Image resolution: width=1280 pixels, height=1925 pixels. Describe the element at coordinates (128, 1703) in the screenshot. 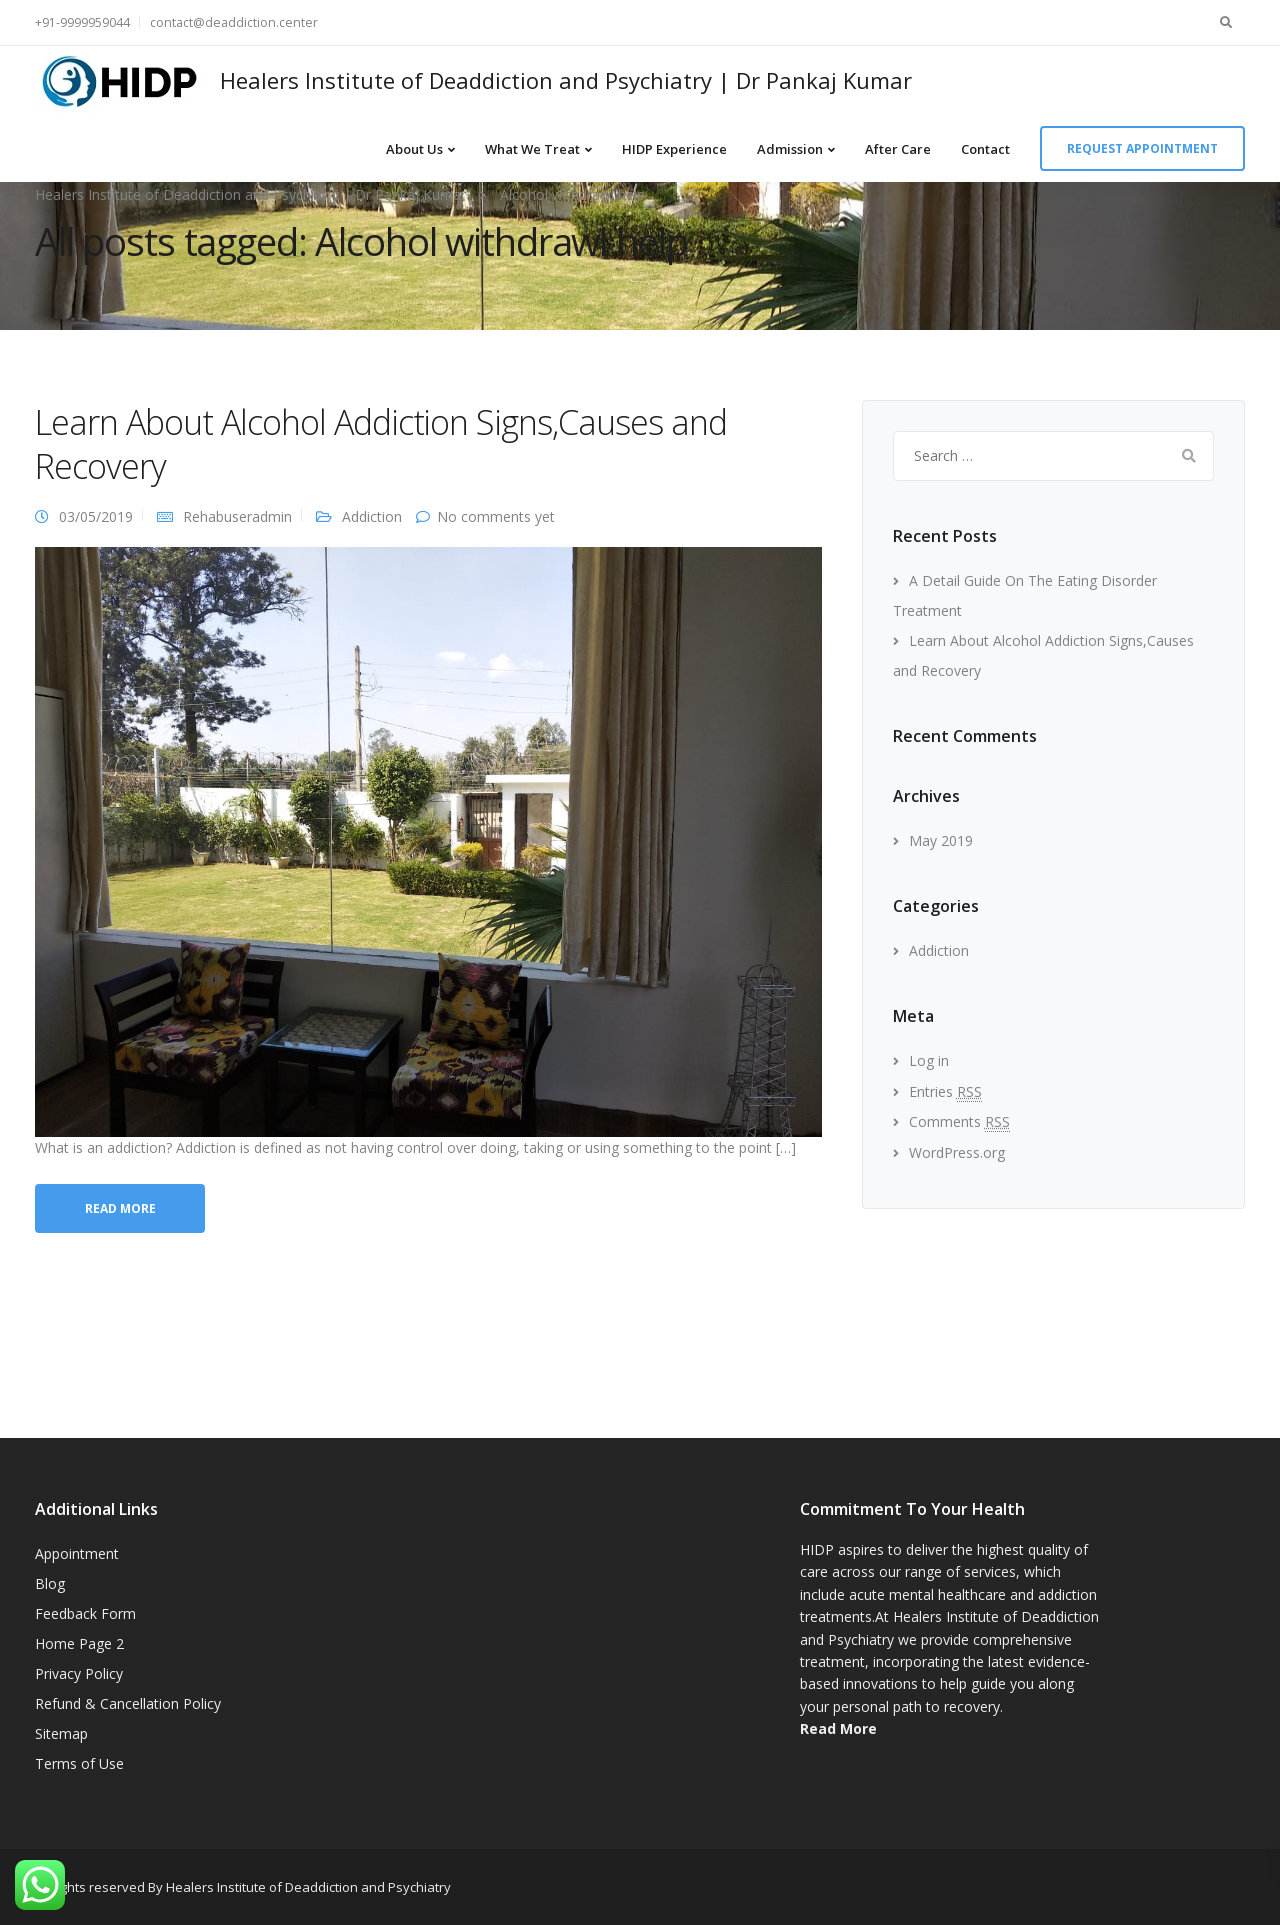

I see `Refund & Cancellation Policy` at that location.